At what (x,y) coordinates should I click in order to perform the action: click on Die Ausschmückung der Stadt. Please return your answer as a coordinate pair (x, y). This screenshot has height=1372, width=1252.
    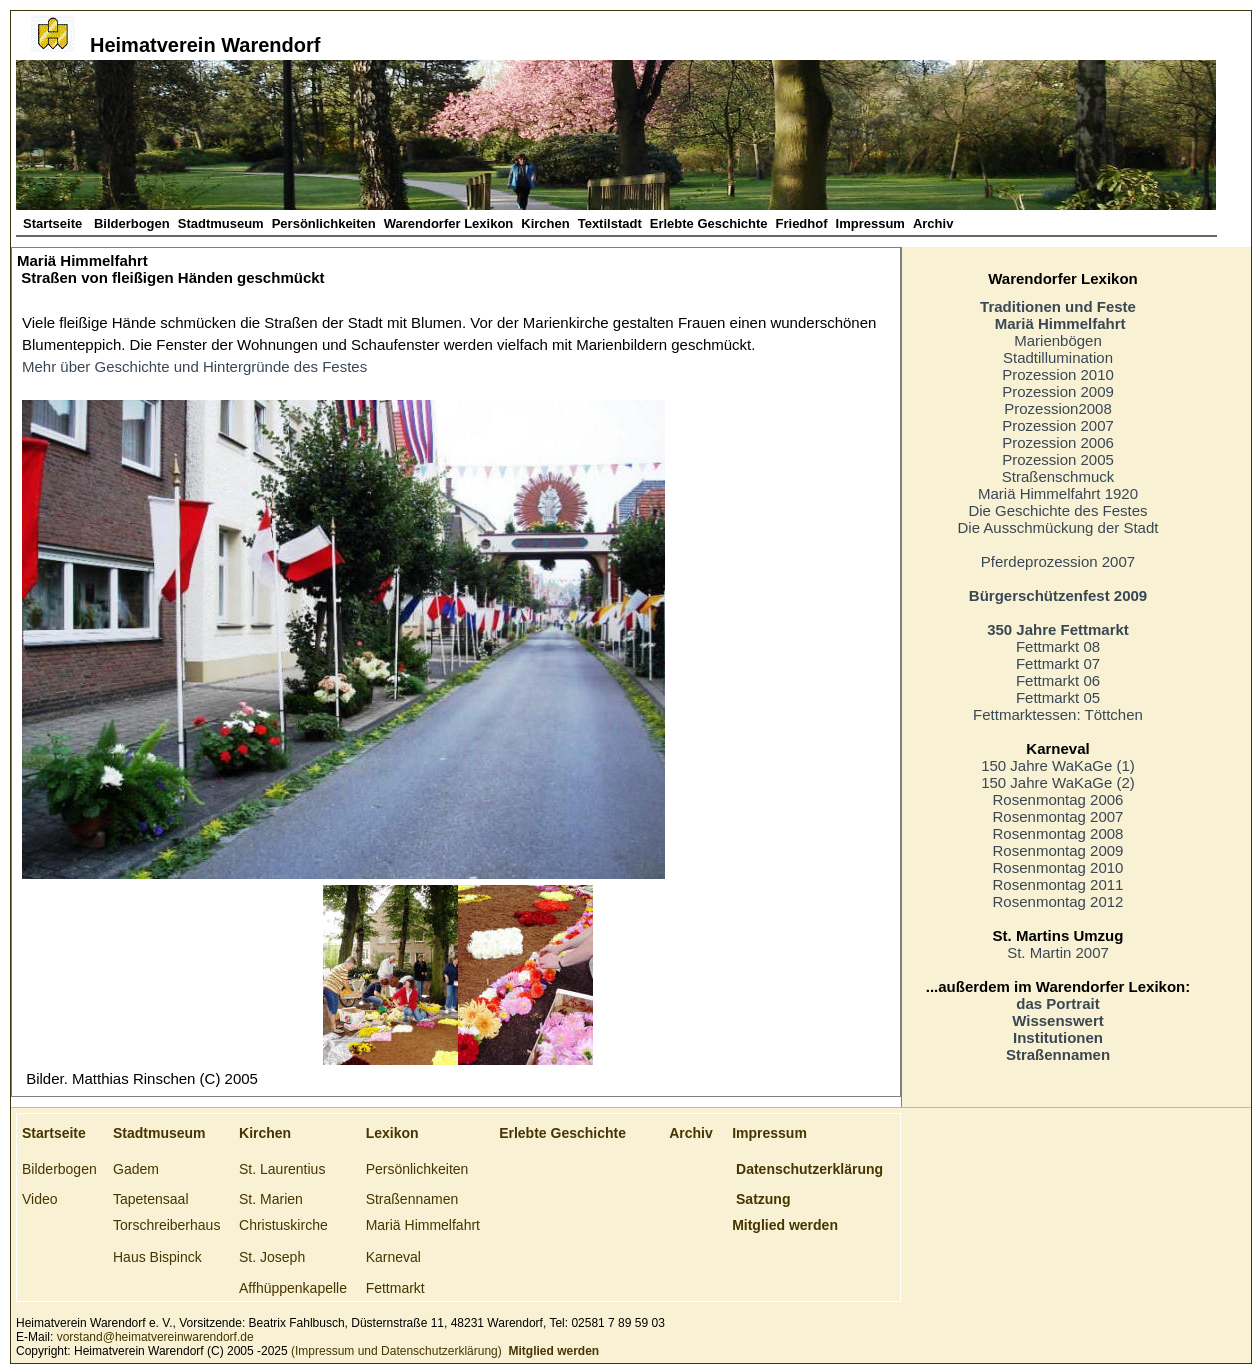
    Looking at the image, I should click on (1058, 527).